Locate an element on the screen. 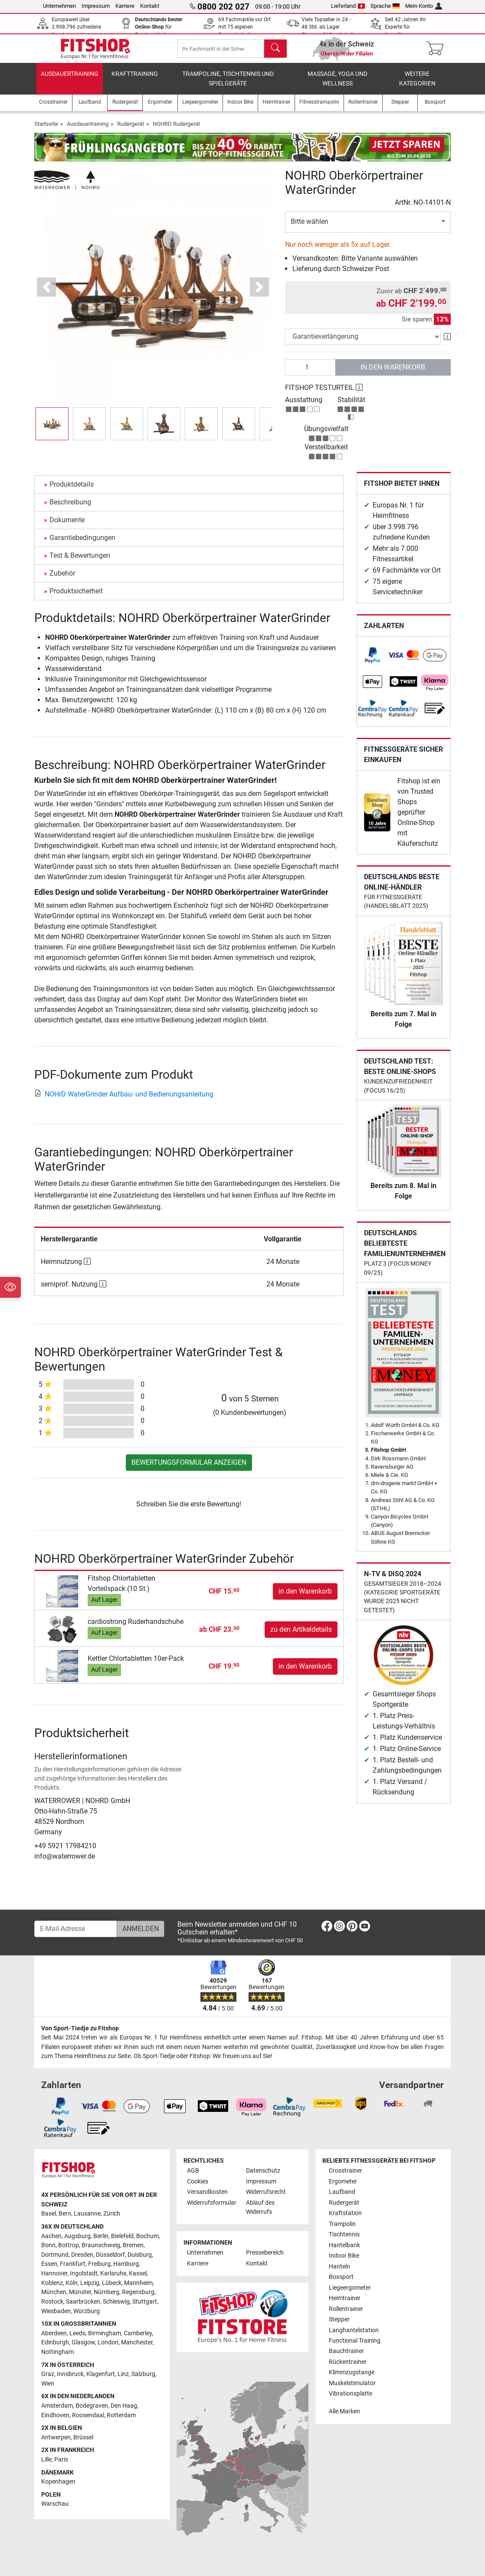 The height and width of the screenshot is (2576, 485). Impressum is located at coordinates (96, 6).